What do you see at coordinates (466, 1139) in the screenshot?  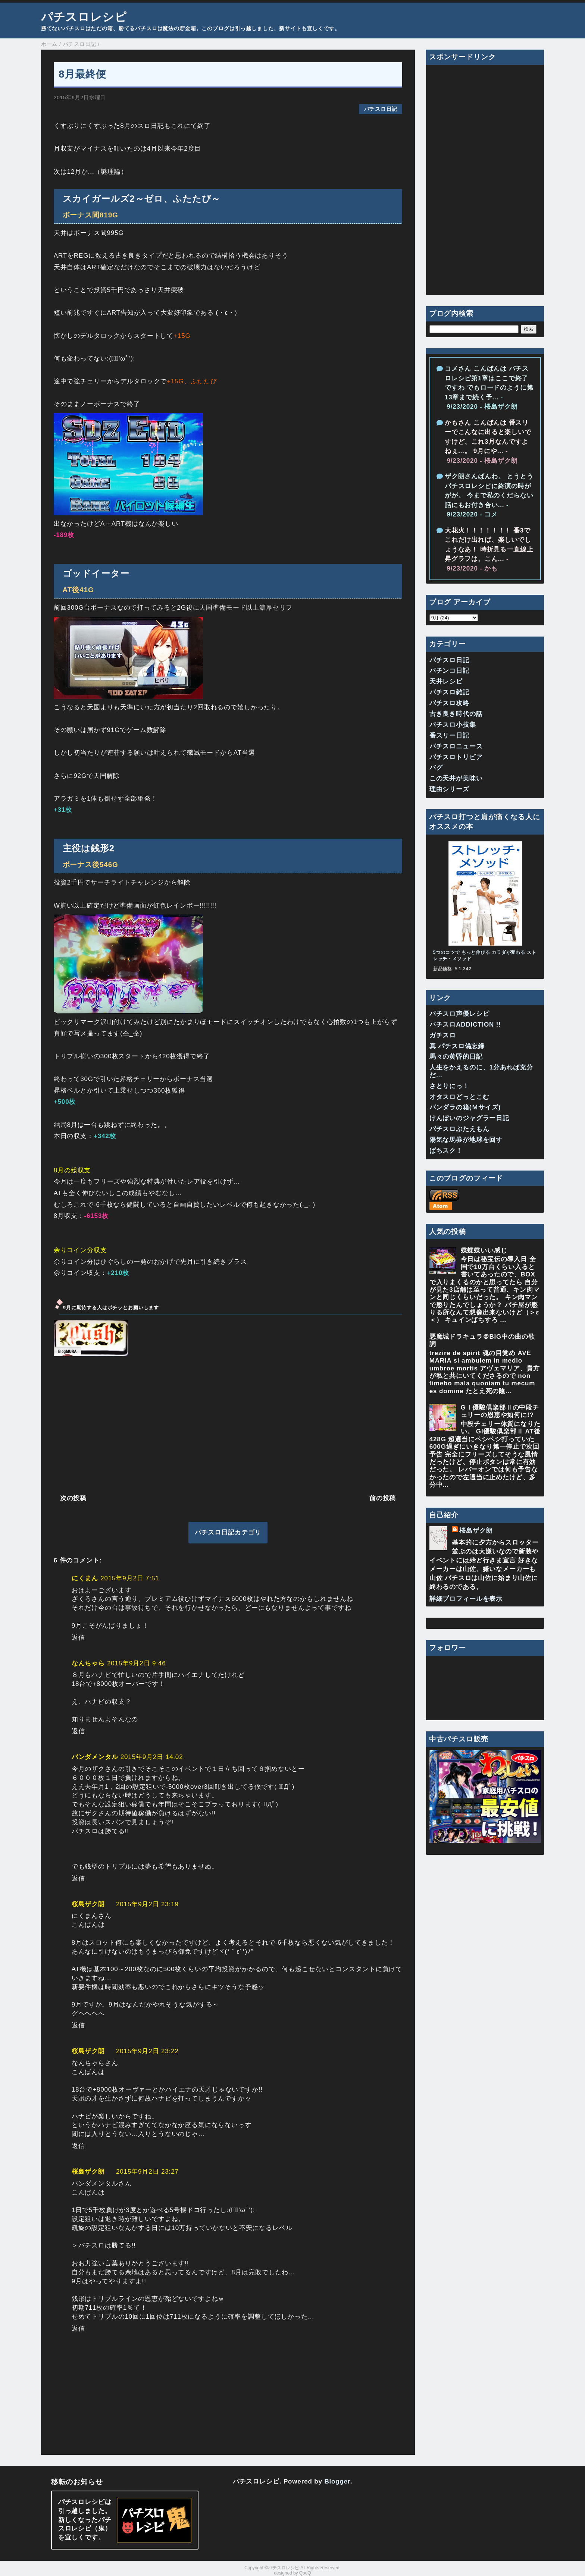 I see `陽気な馬券が地球を回す` at bounding box center [466, 1139].